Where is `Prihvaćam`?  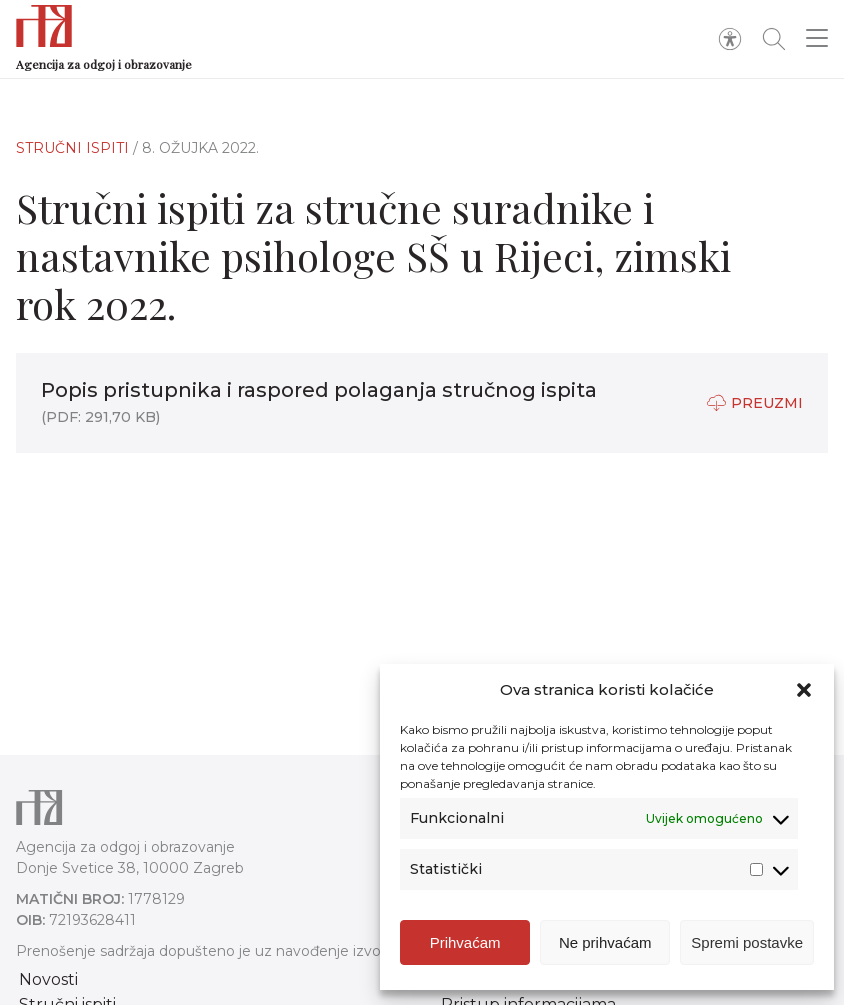
Prihvaćam is located at coordinates (465, 942).